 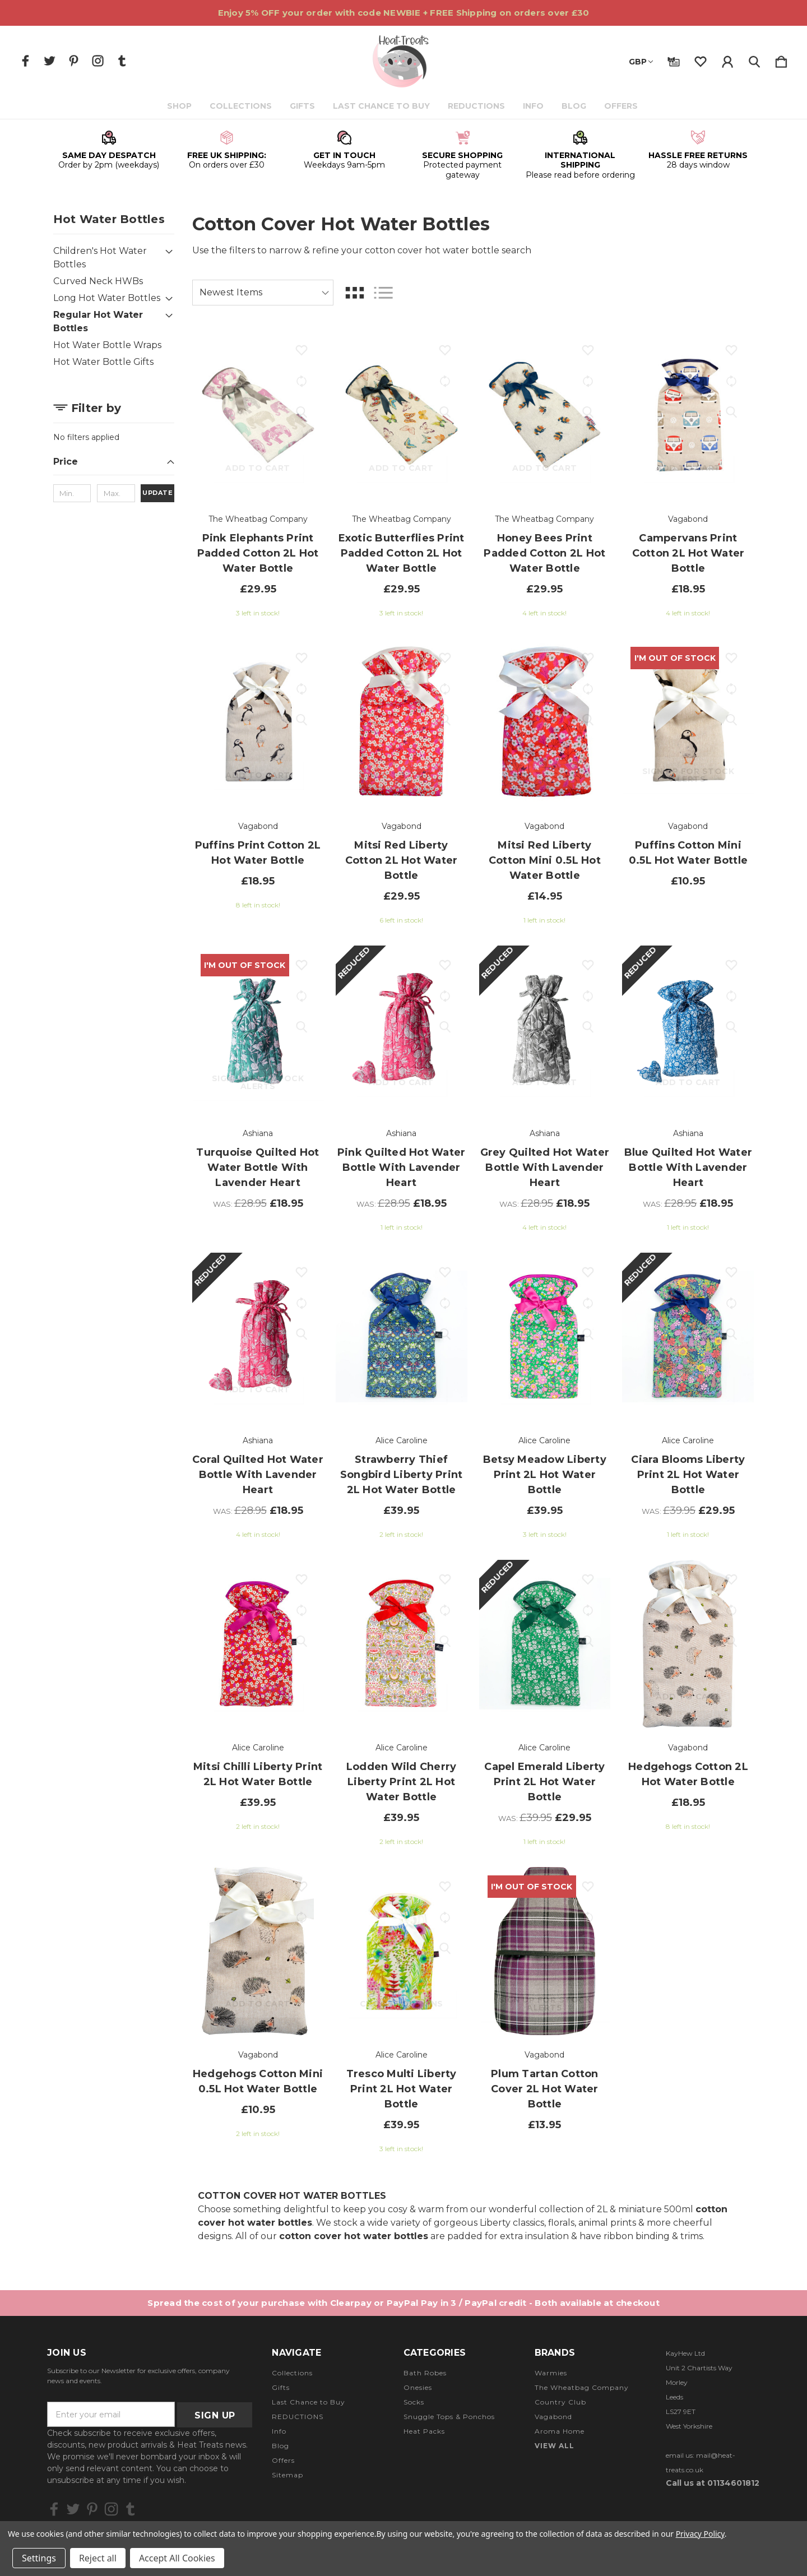 What do you see at coordinates (545, 415) in the screenshot?
I see `[Honey Bees Print Padded Cotton 2L Hot Water Bottle, £29.95]` at bounding box center [545, 415].